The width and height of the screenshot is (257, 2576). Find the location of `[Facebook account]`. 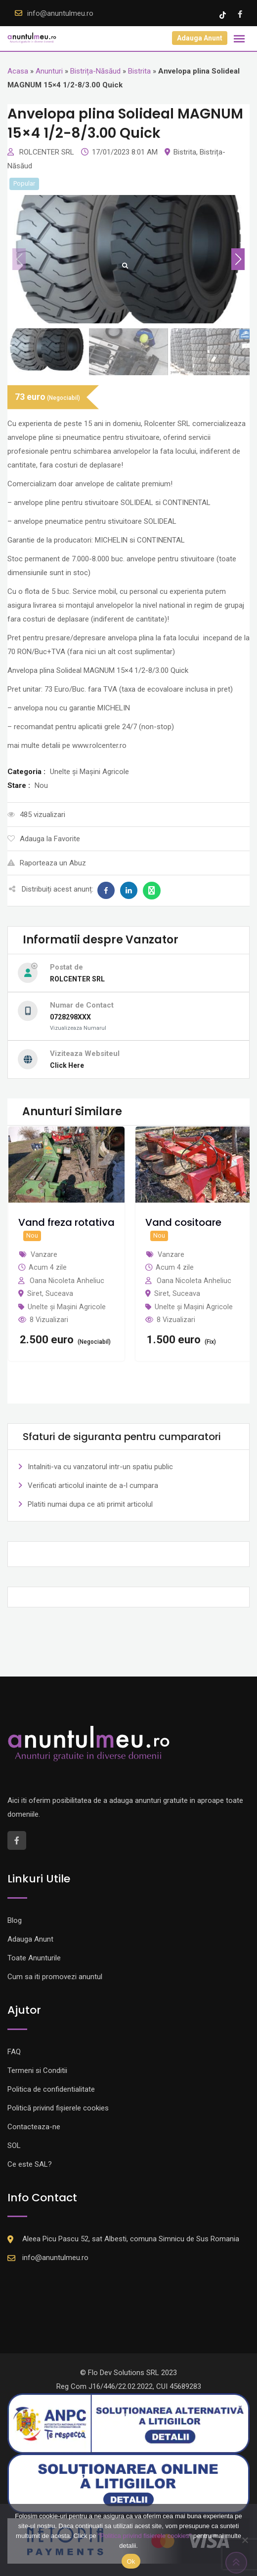

[Facebook account] is located at coordinates (240, 14).